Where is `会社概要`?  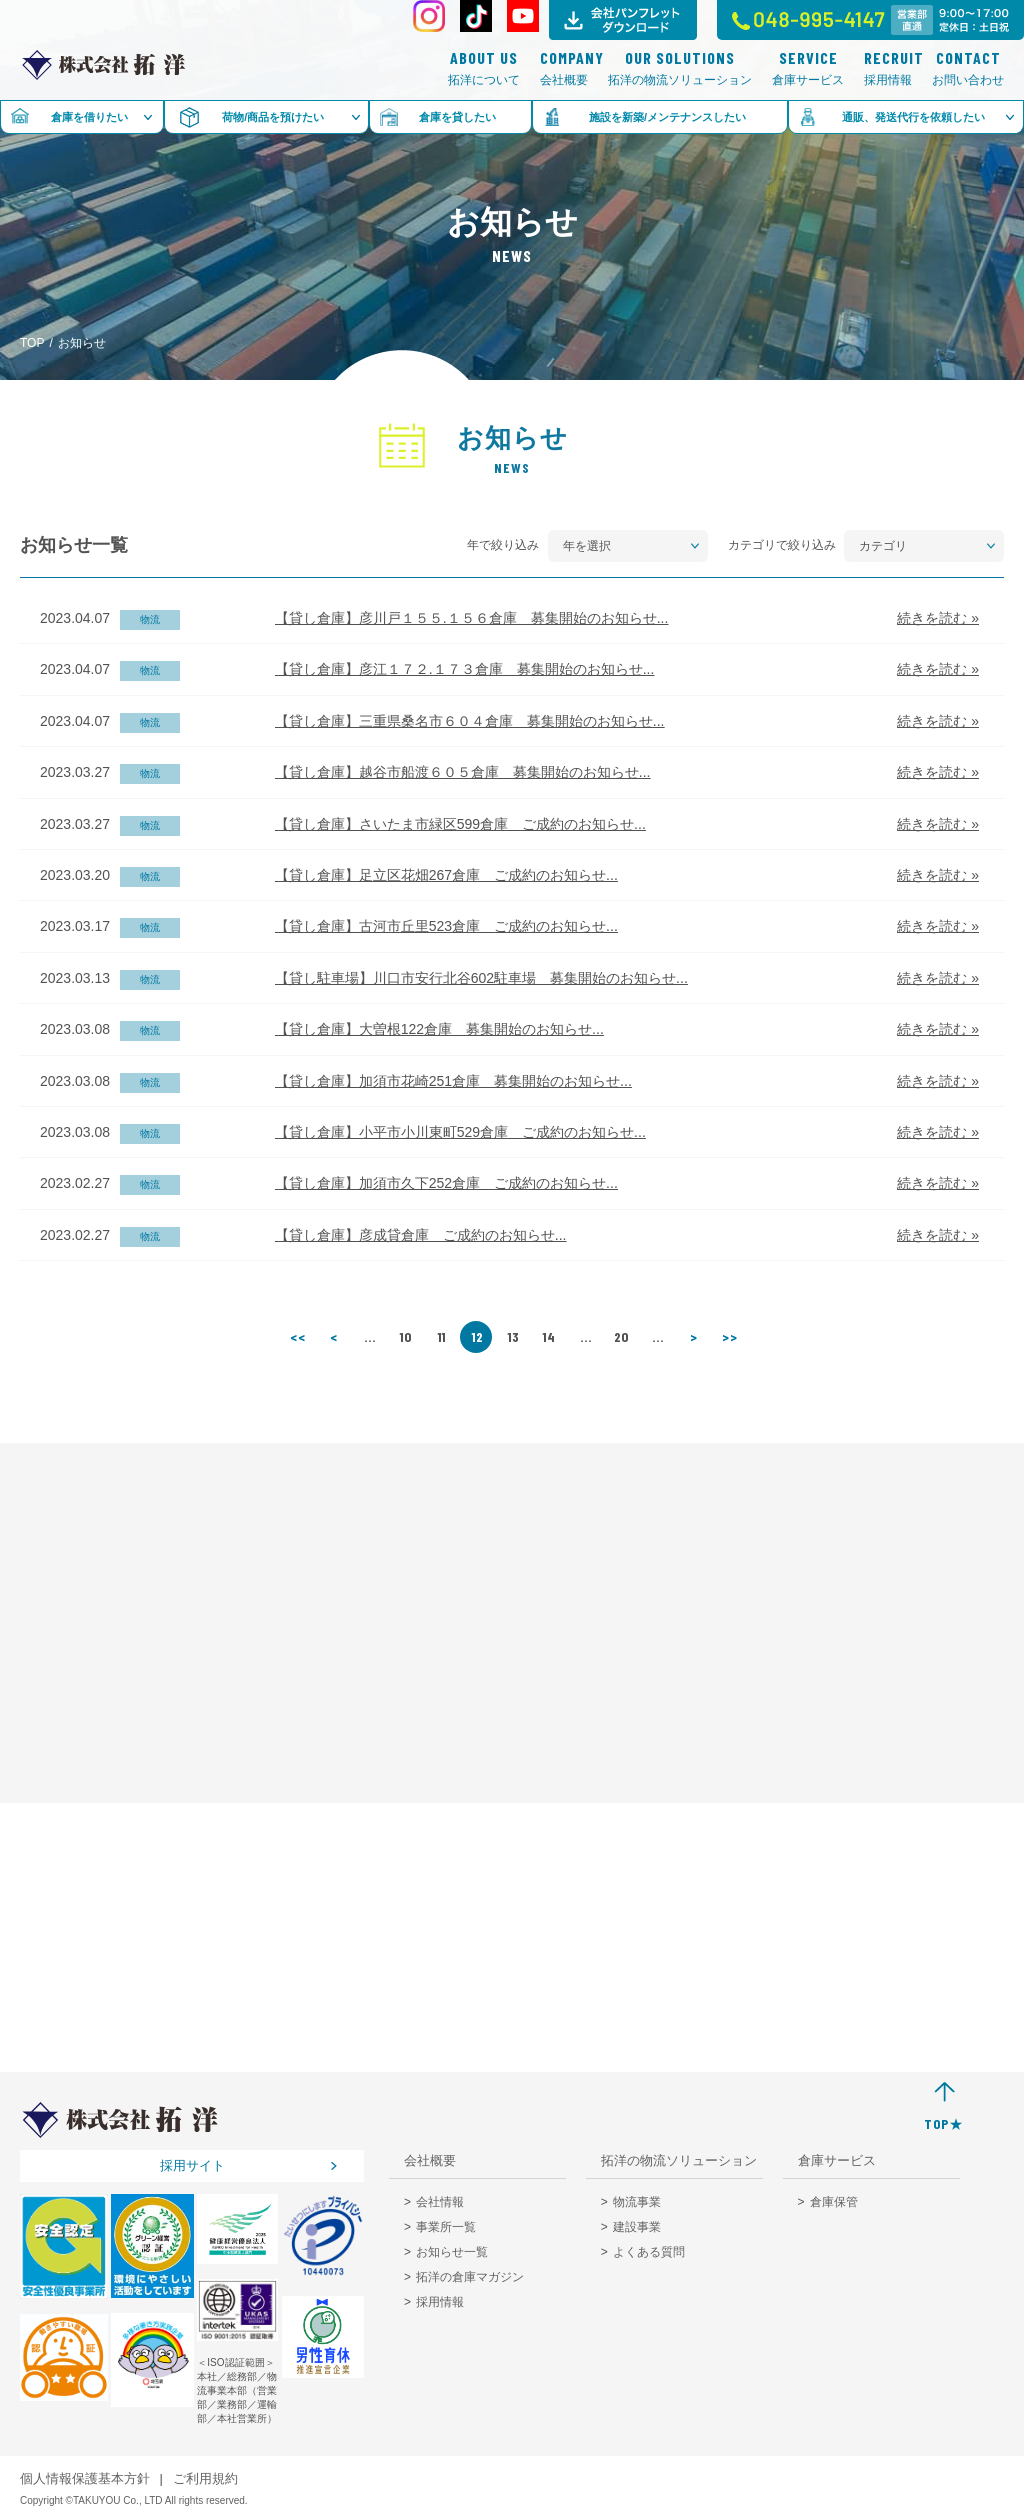
会社概要 is located at coordinates (564, 68).